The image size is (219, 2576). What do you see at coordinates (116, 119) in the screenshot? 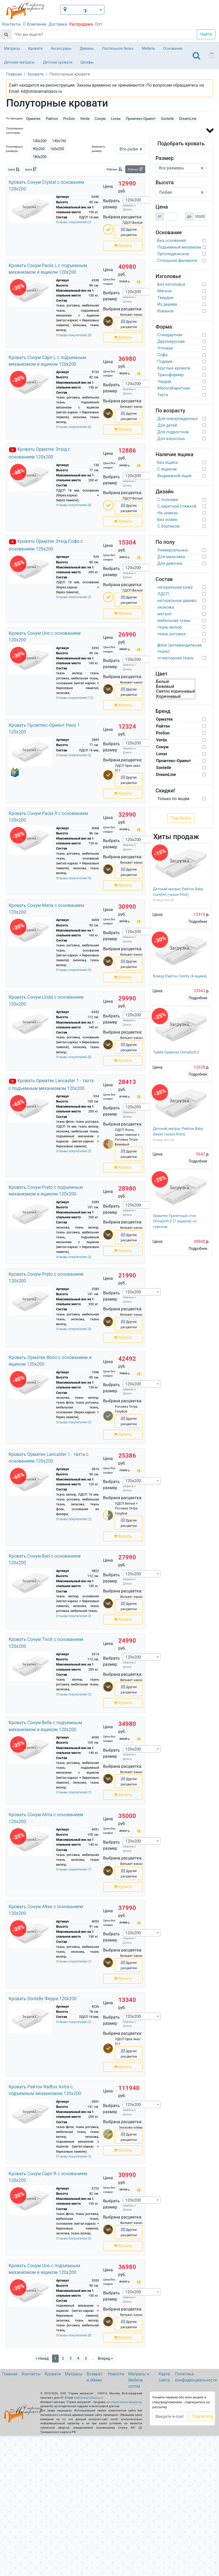
I see `Lonax` at bounding box center [116, 119].